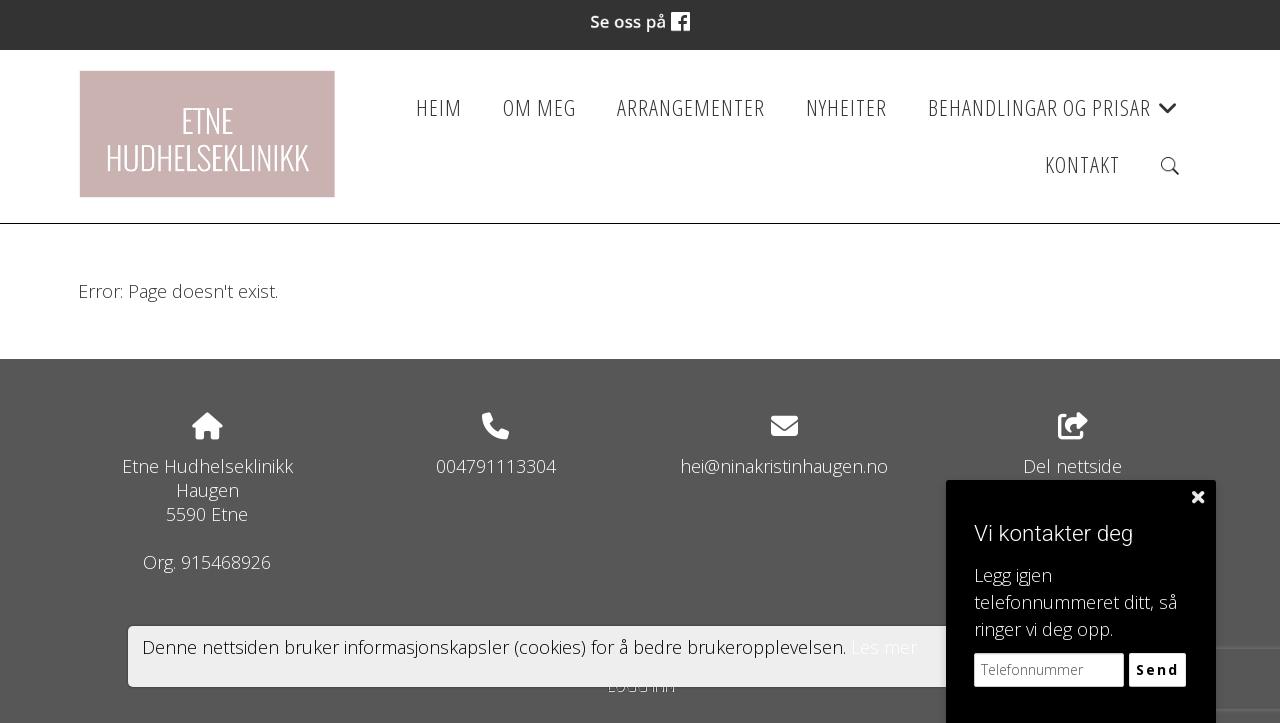 This screenshot has width=1280, height=723. I want to click on Behandlingar og prisar, so click(1053, 114).